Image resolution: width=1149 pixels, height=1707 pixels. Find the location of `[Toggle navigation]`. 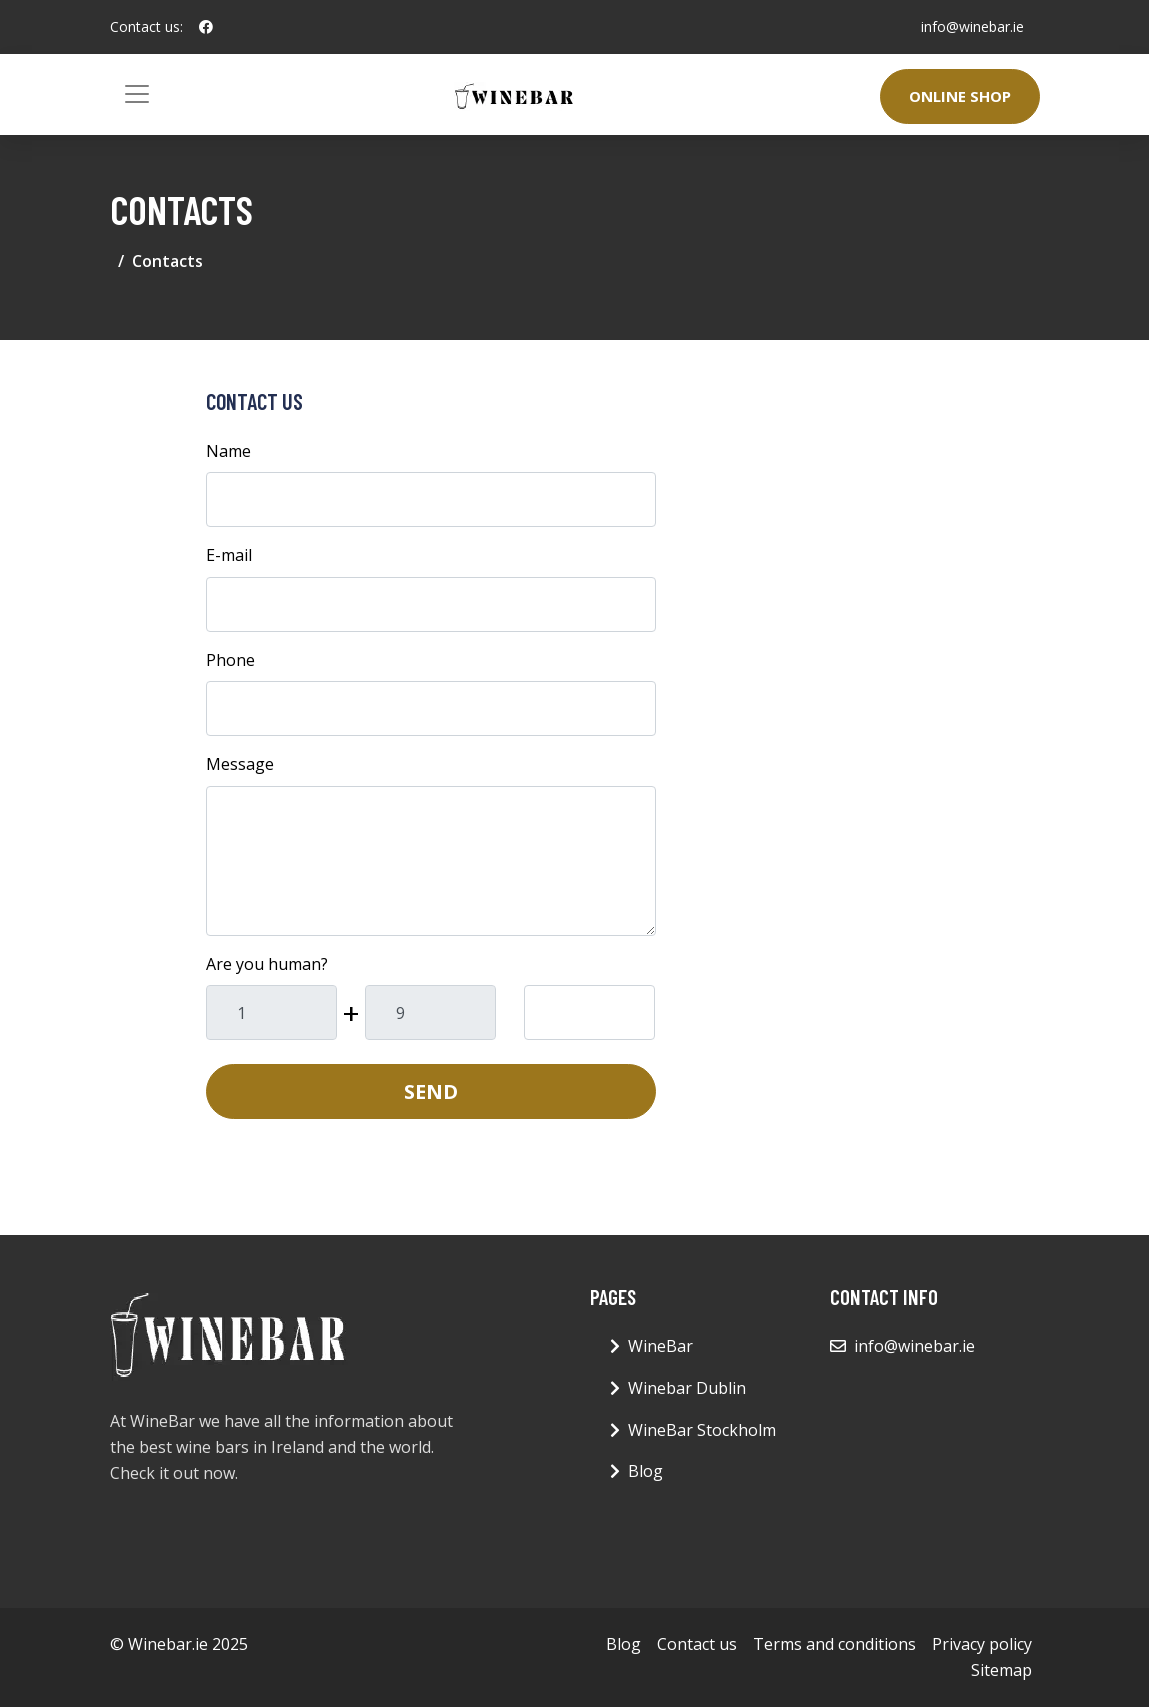

[Toggle navigation] is located at coordinates (137, 94).